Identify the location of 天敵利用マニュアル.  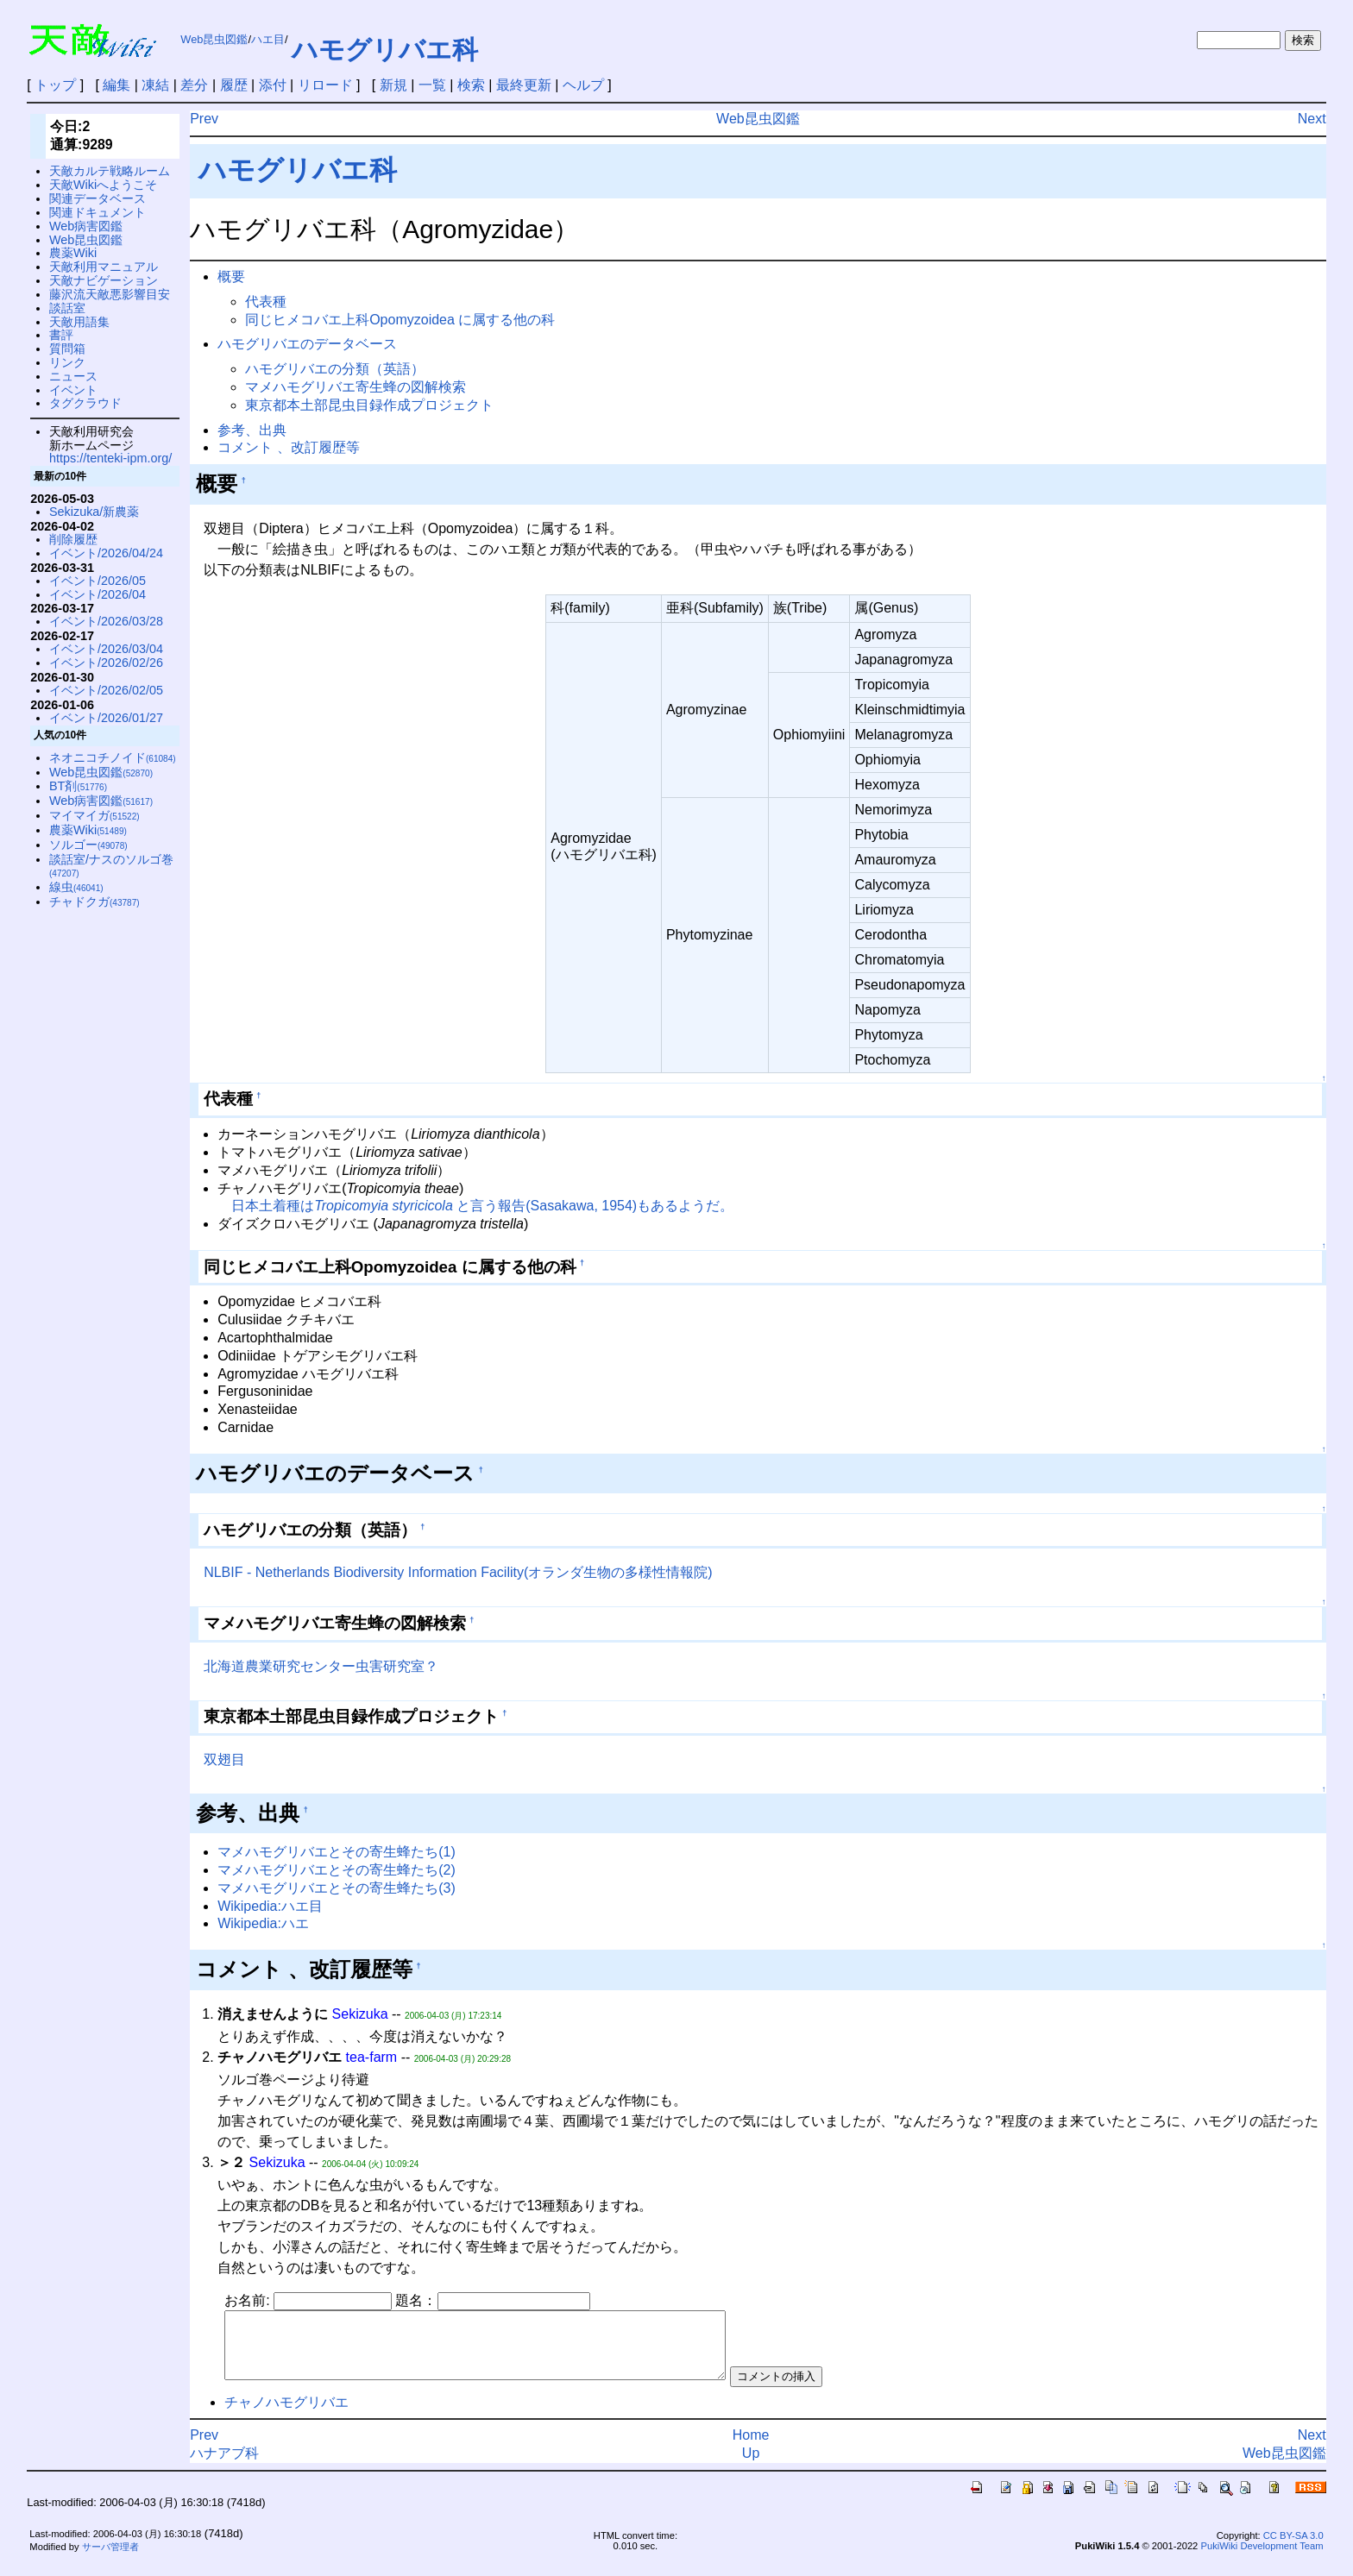
(103, 266).